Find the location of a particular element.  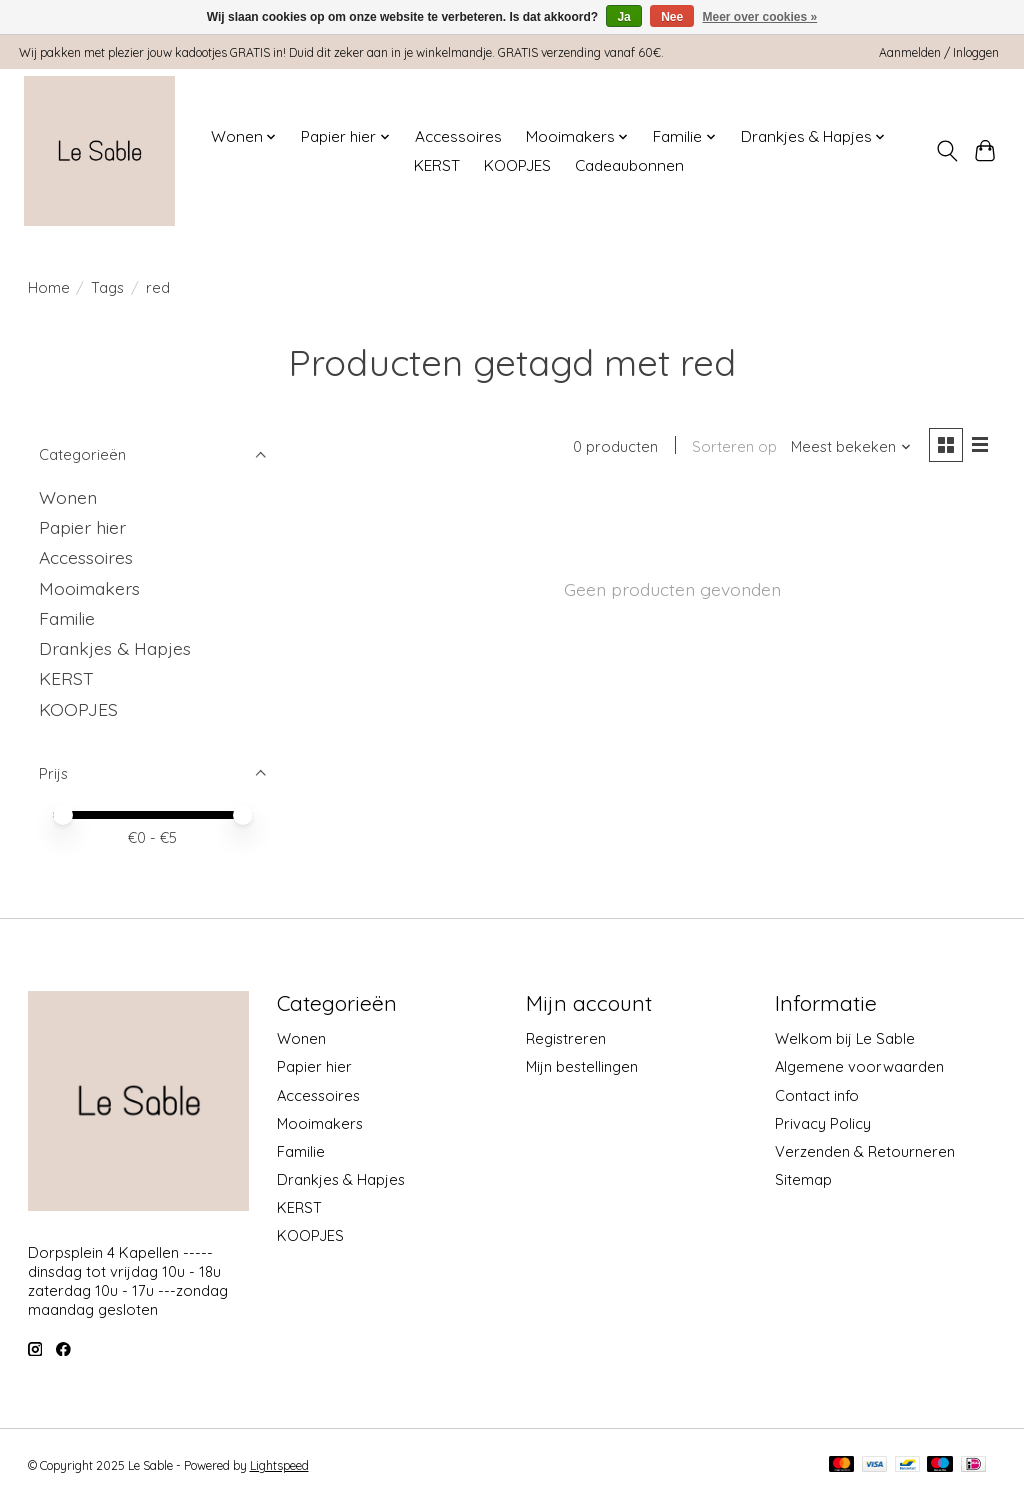

Ja is located at coordinates (623, 17).